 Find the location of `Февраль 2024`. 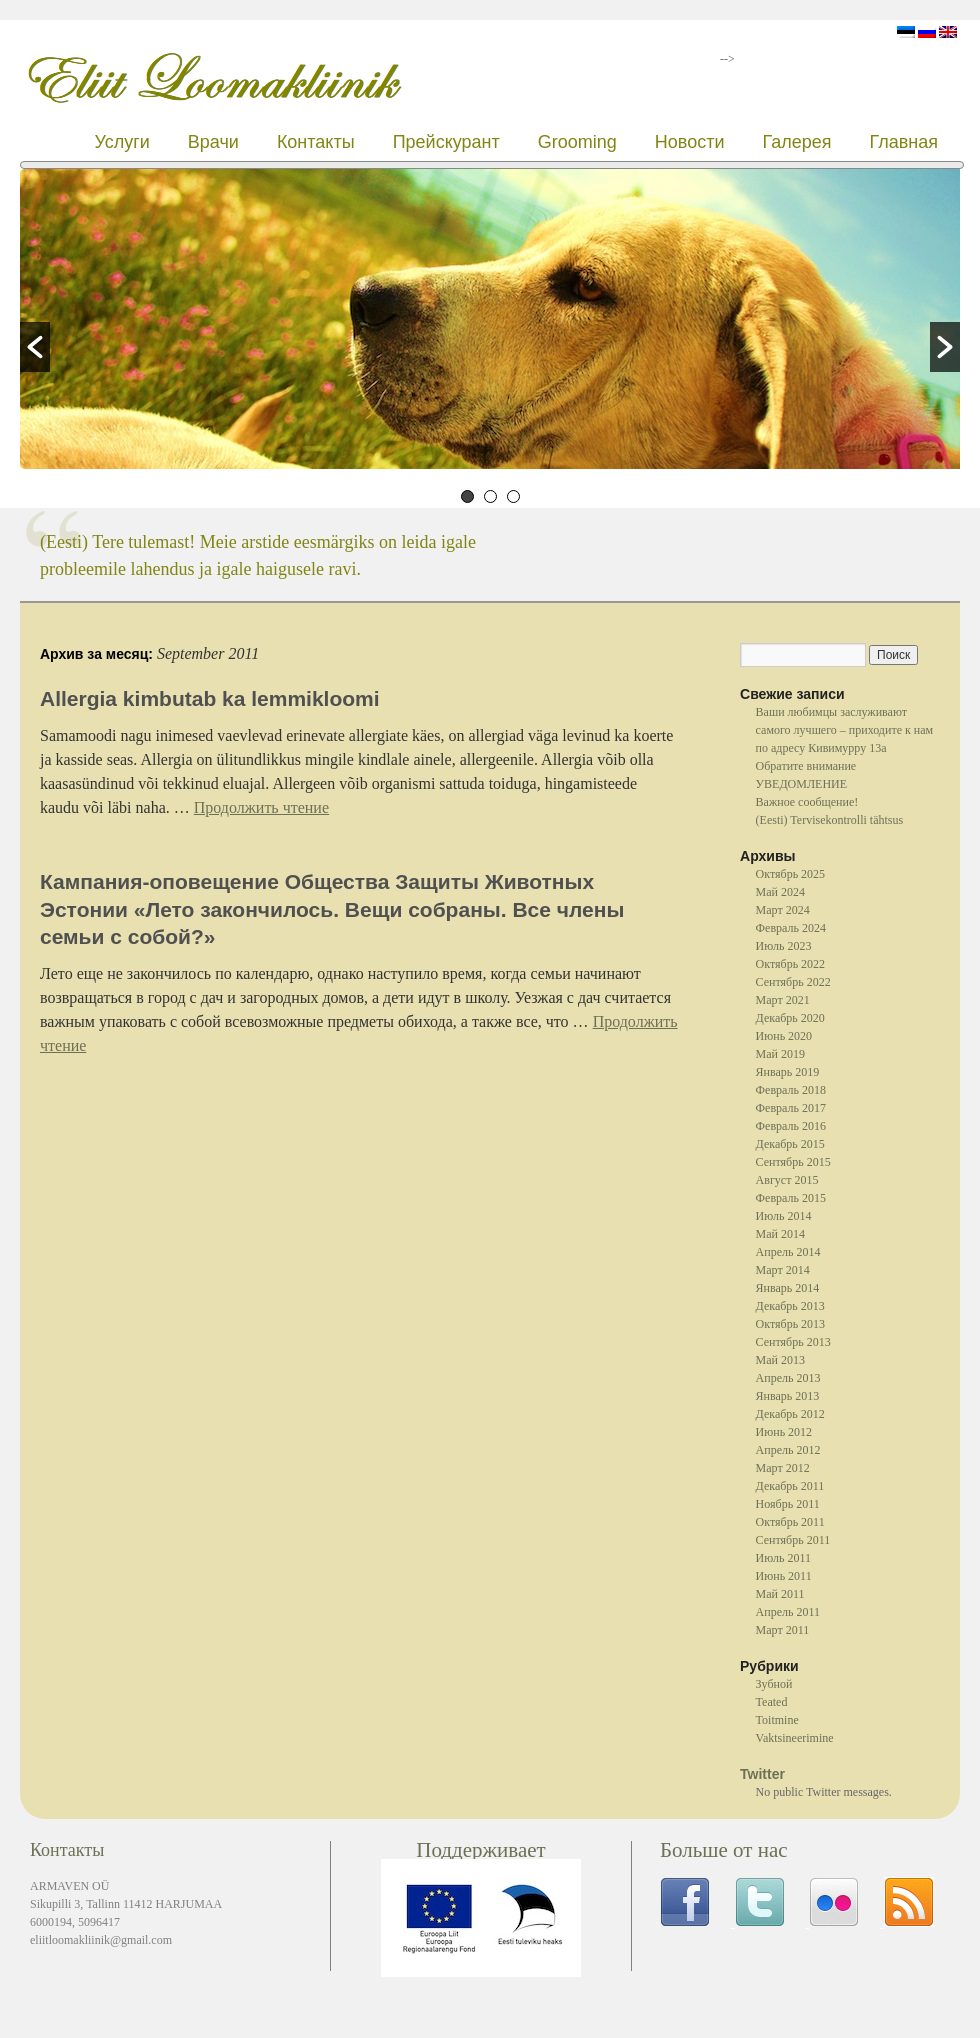

Февраль 2024 is located at coordinates (791, 928).